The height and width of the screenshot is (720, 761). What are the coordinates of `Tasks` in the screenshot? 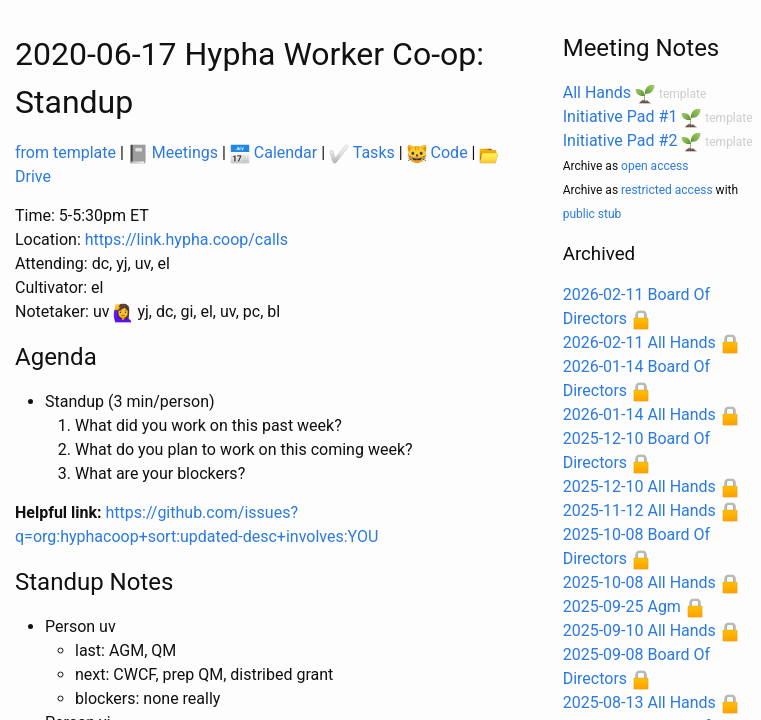 It's located at (362, 152).